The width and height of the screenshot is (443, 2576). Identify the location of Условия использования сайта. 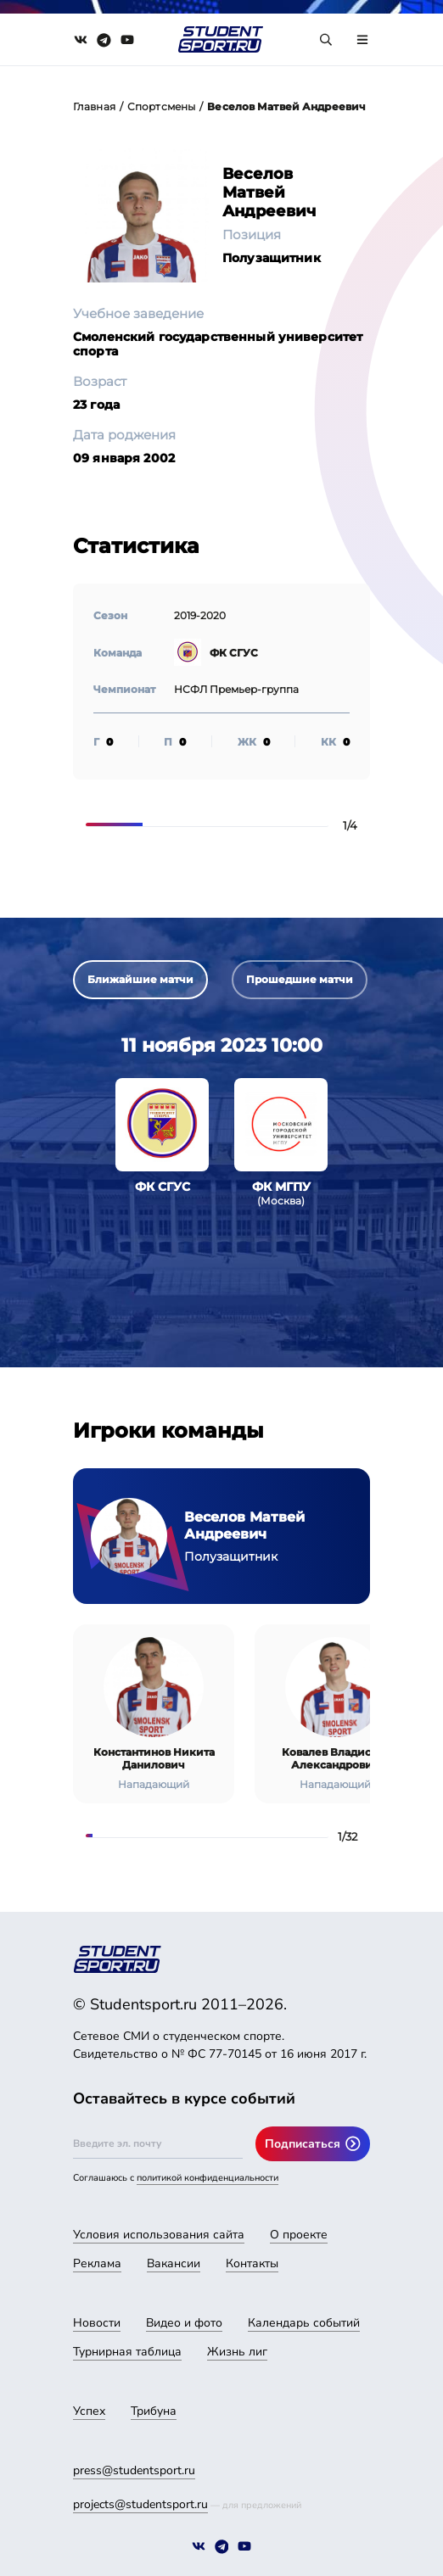
(158, 2235).